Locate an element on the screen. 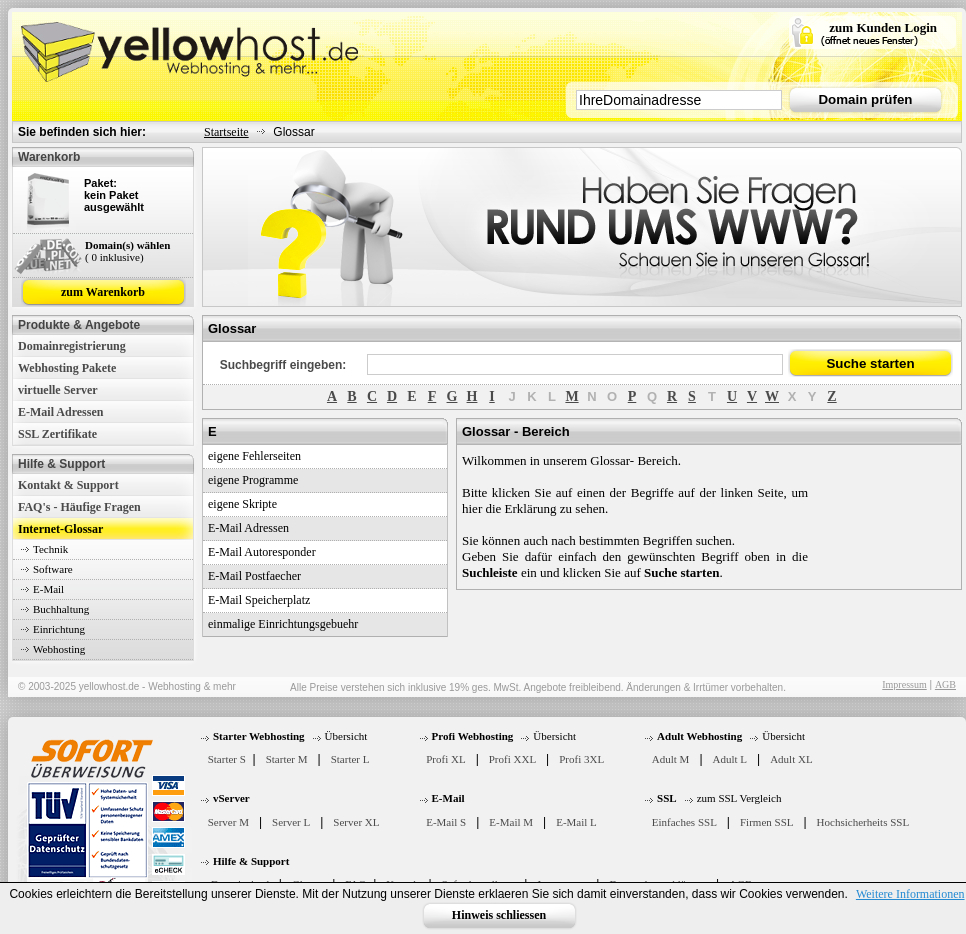 The height and width of the screenshot is (934, 966). Technik is located at coordinates (50, 549).